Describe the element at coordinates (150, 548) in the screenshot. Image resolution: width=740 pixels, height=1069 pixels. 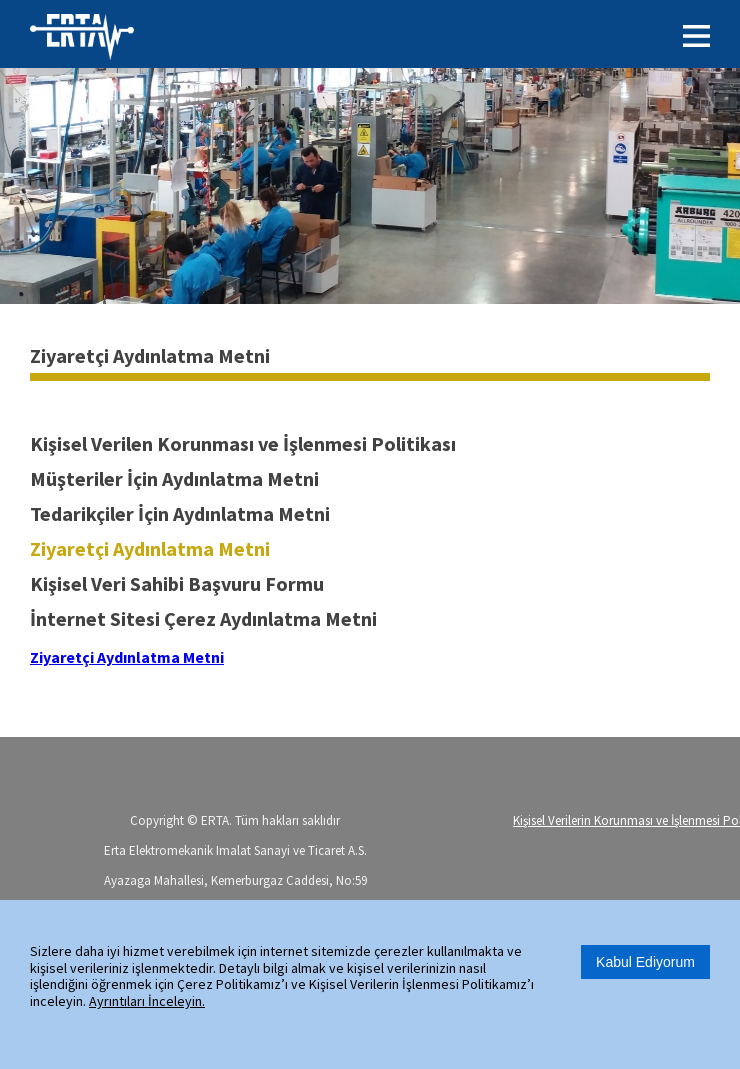
I see `Ziyaretçi Aydınlatma Metni` at that location.